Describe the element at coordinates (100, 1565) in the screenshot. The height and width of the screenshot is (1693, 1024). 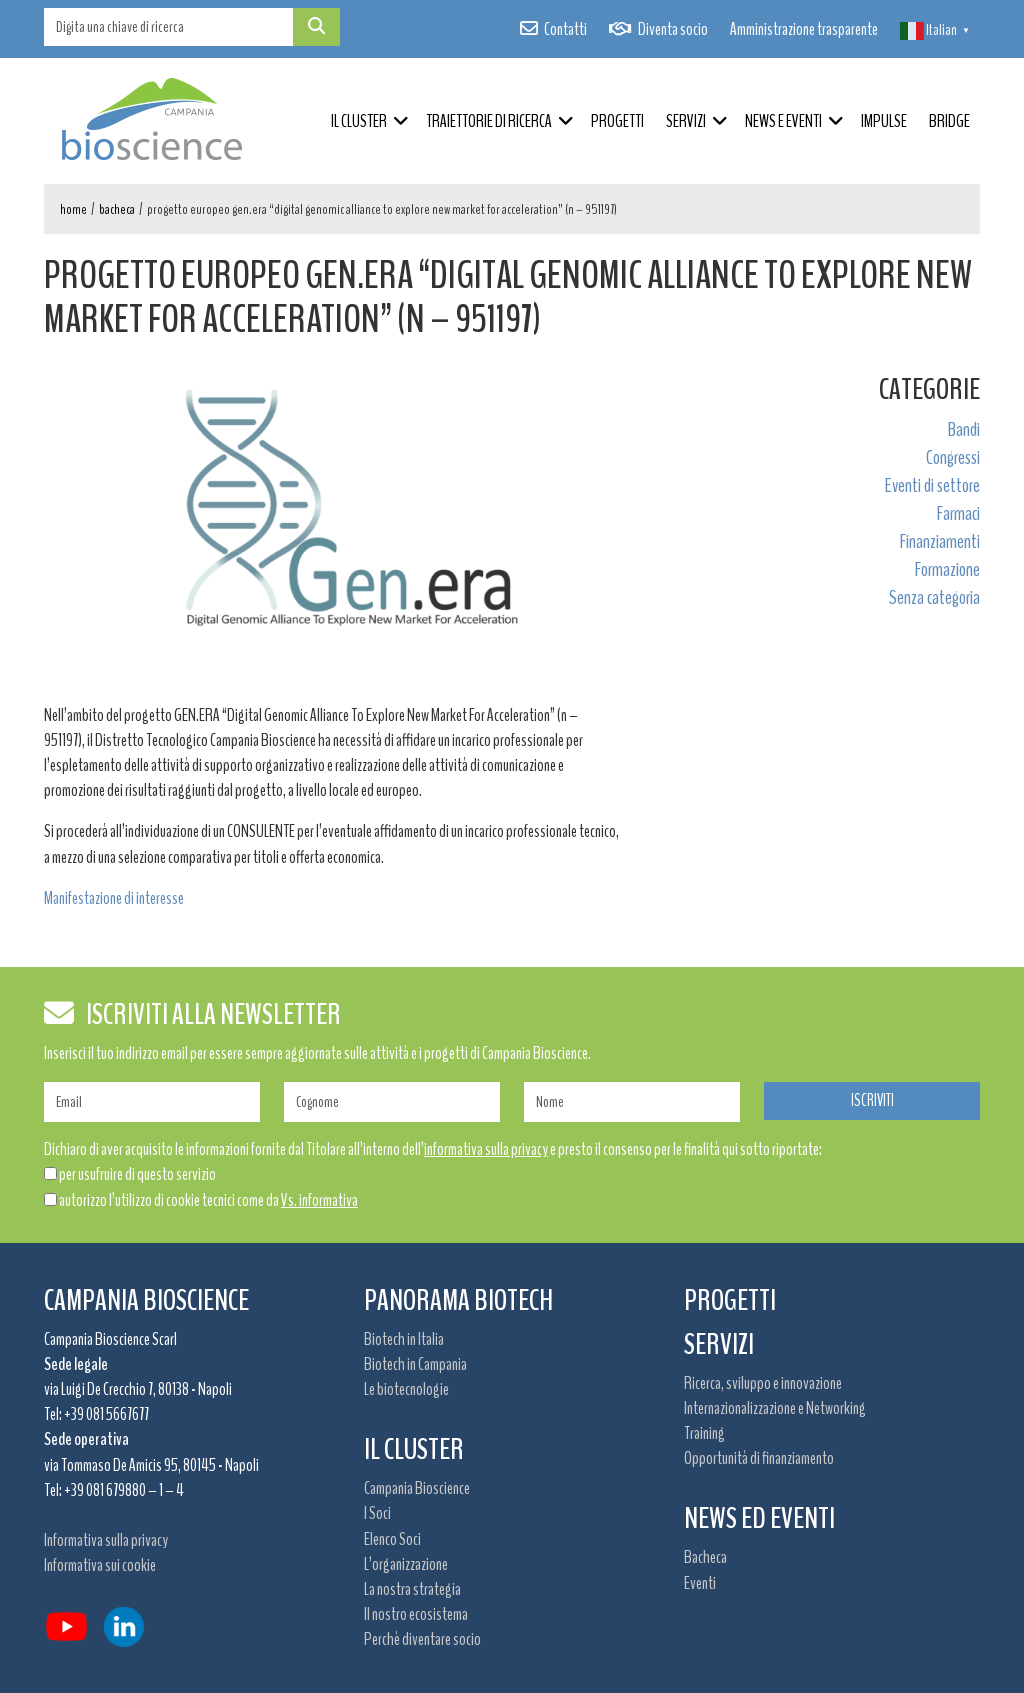
I see `Informativa sui cookie` at that location.